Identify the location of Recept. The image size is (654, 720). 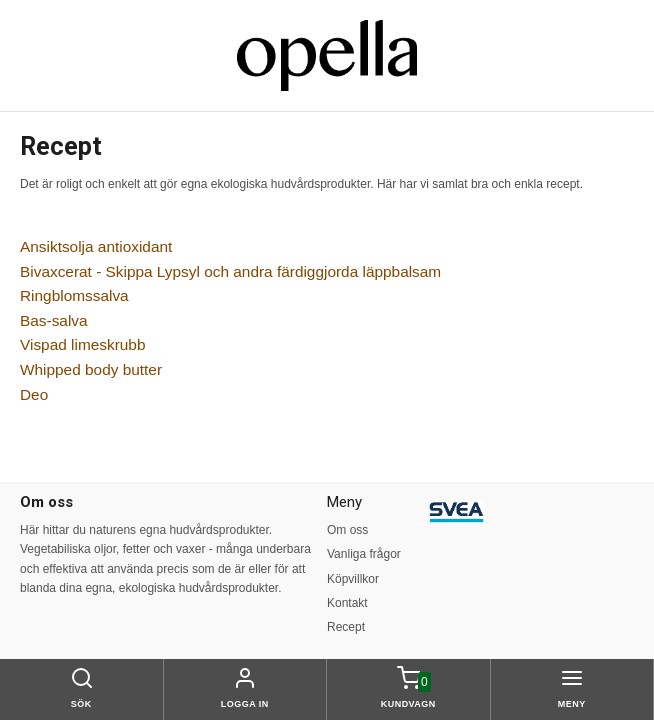
(346, 627).